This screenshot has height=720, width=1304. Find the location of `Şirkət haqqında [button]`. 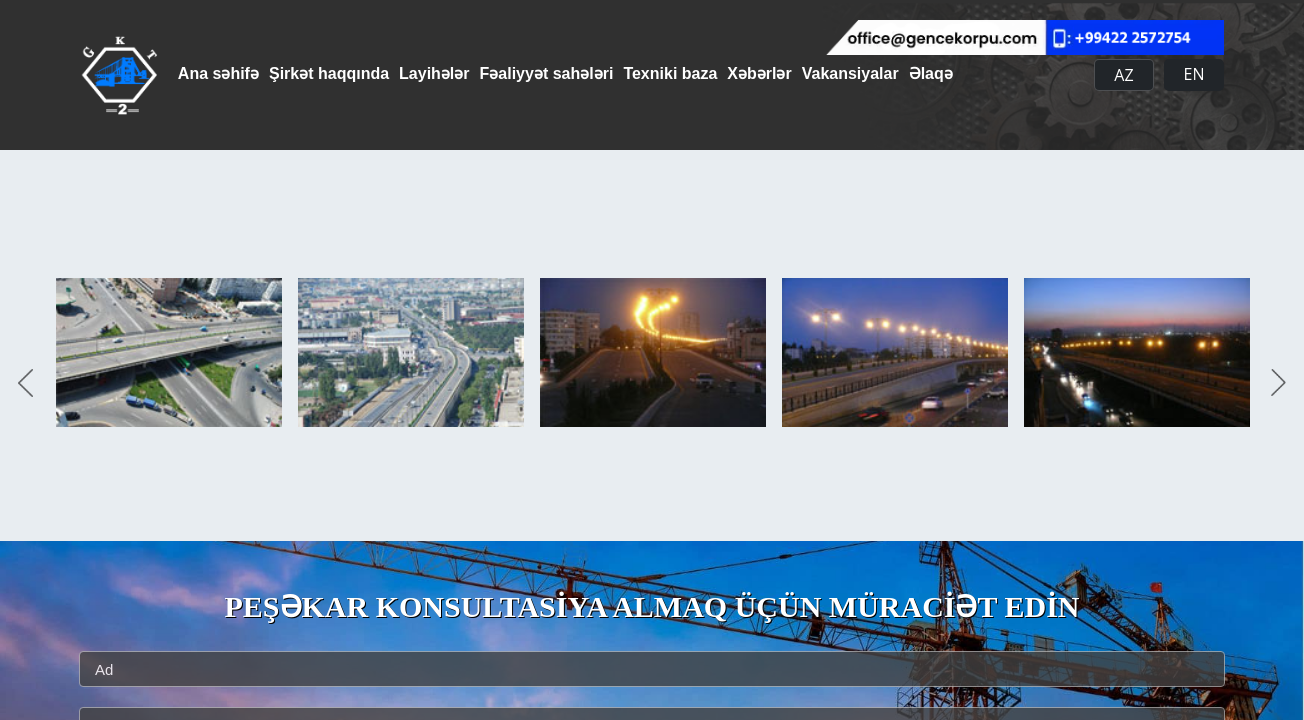

Şirkət haqqında [button] is located at coordinates (344, 73).